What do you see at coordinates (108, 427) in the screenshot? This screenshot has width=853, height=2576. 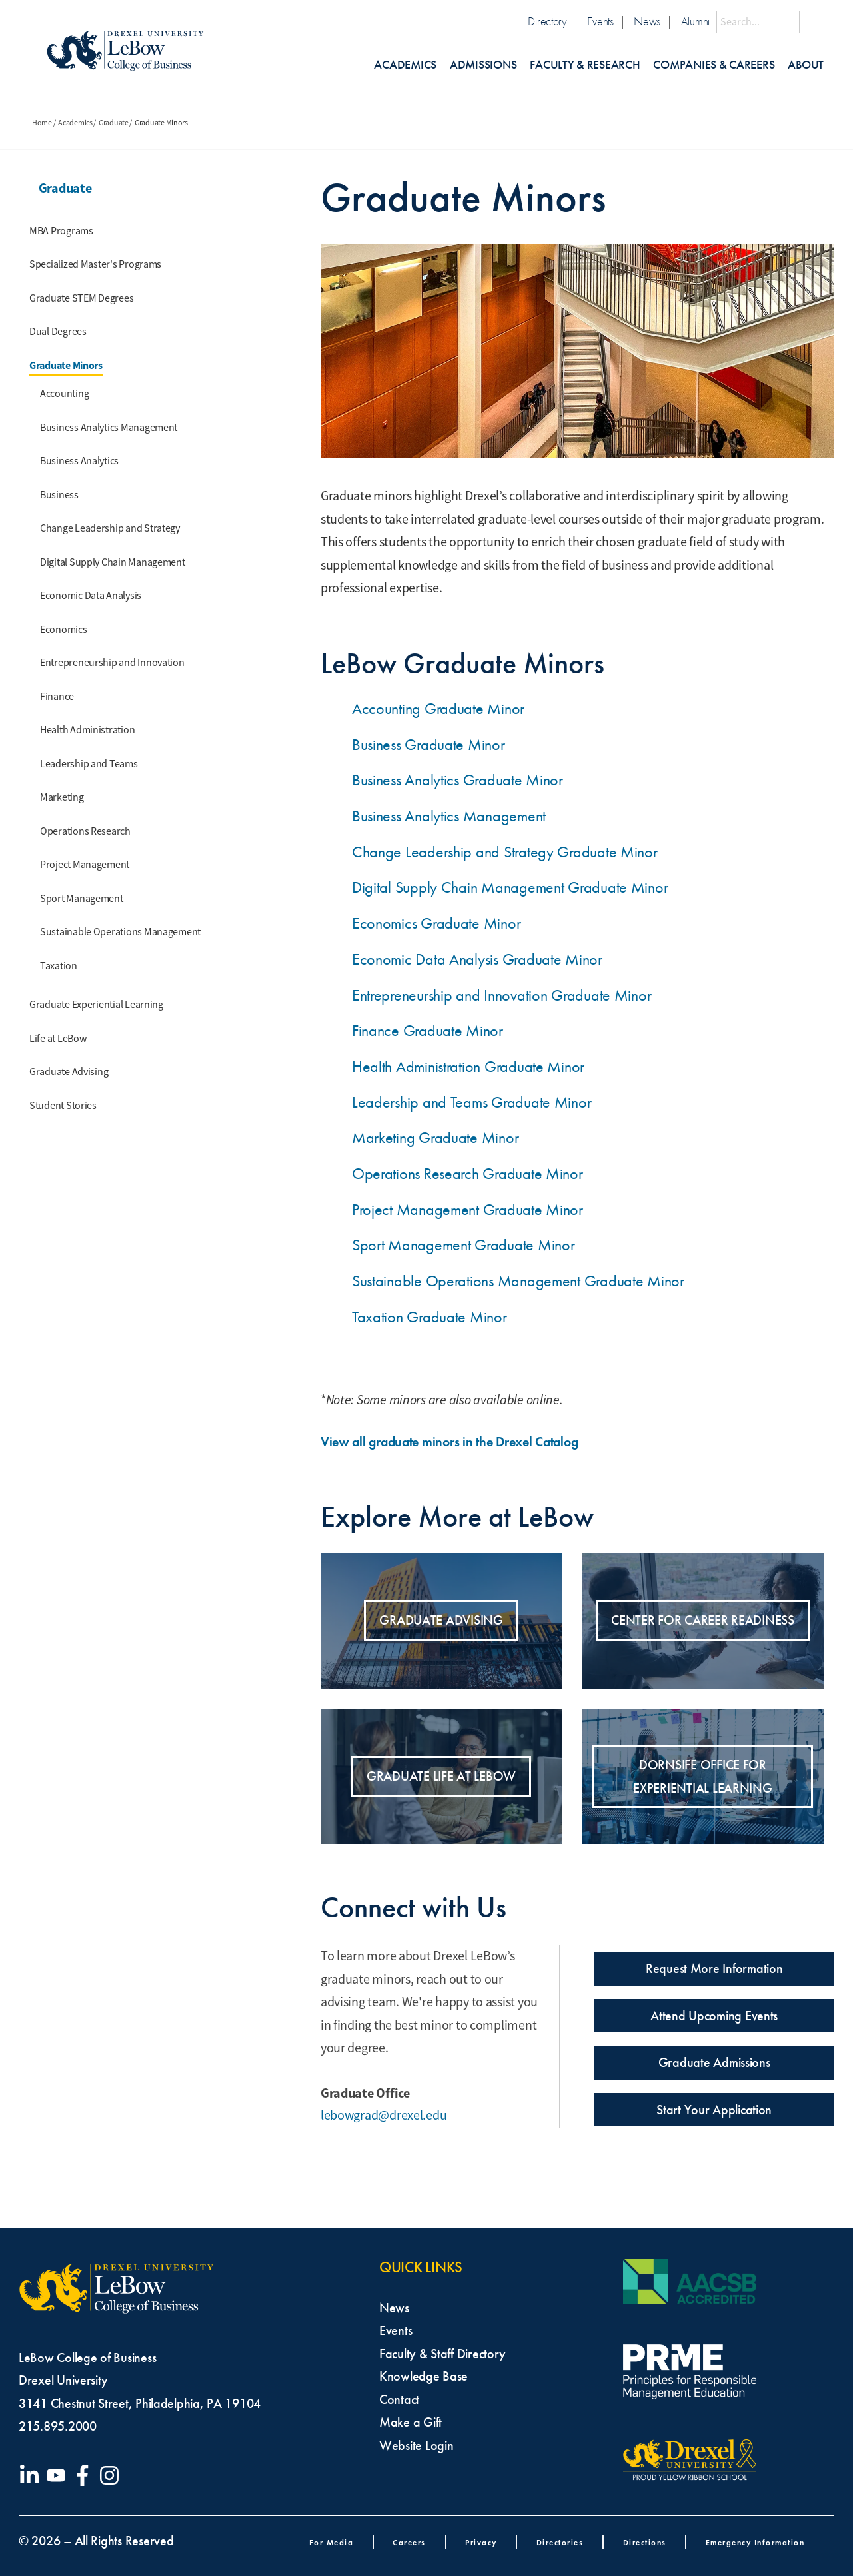 I see `Business Analytics Management` at bounding box center [108, 427].